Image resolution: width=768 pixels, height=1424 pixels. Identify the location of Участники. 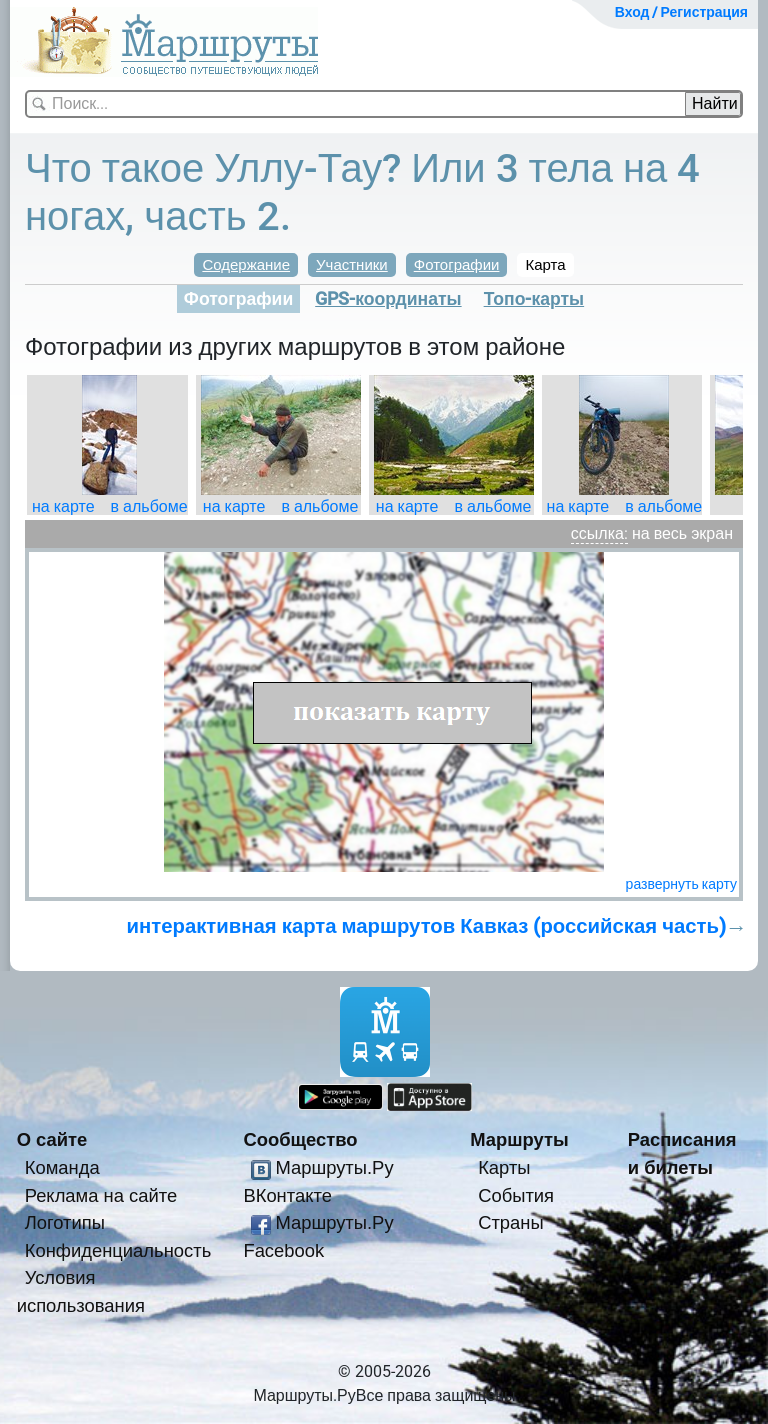
(352, 265).